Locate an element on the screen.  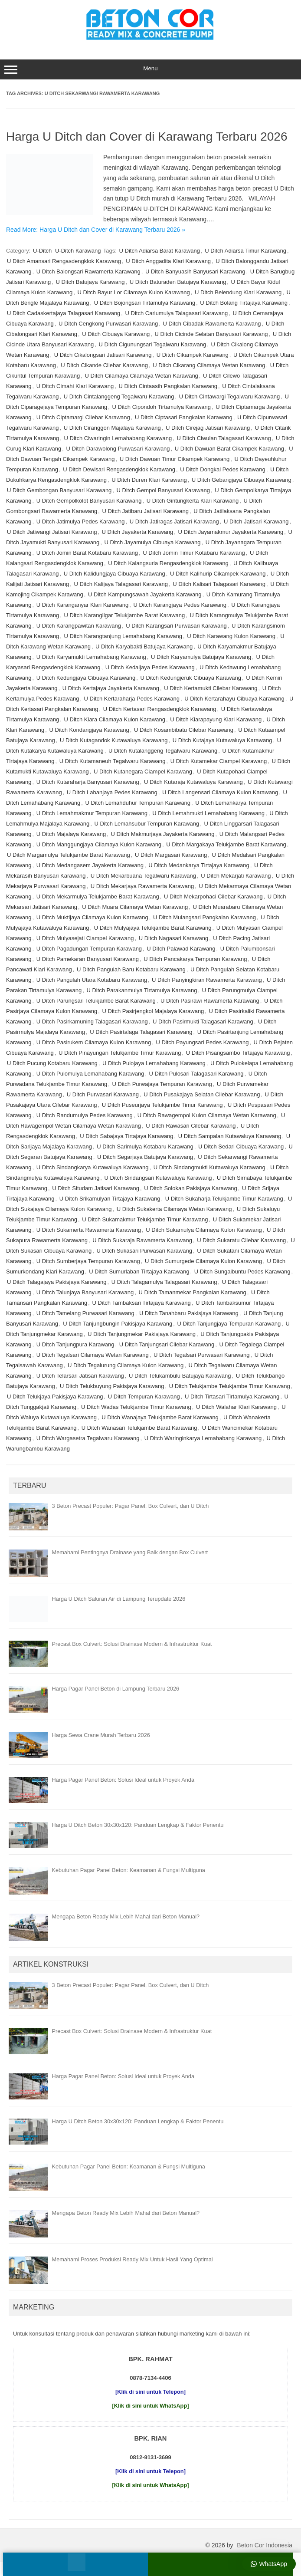
U Ditch Kertajaya Jayakerta Karawang is located at coordinates (110, 688).